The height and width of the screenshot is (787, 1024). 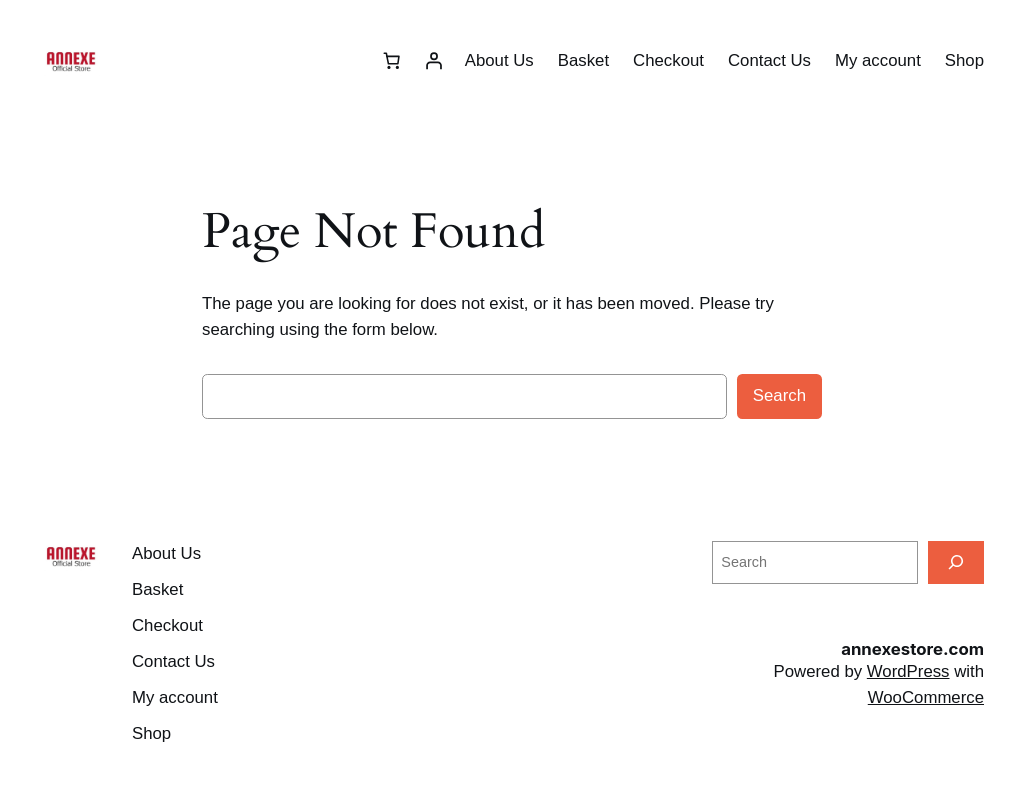 I want to click on Shop, so click(x=964, y=60).